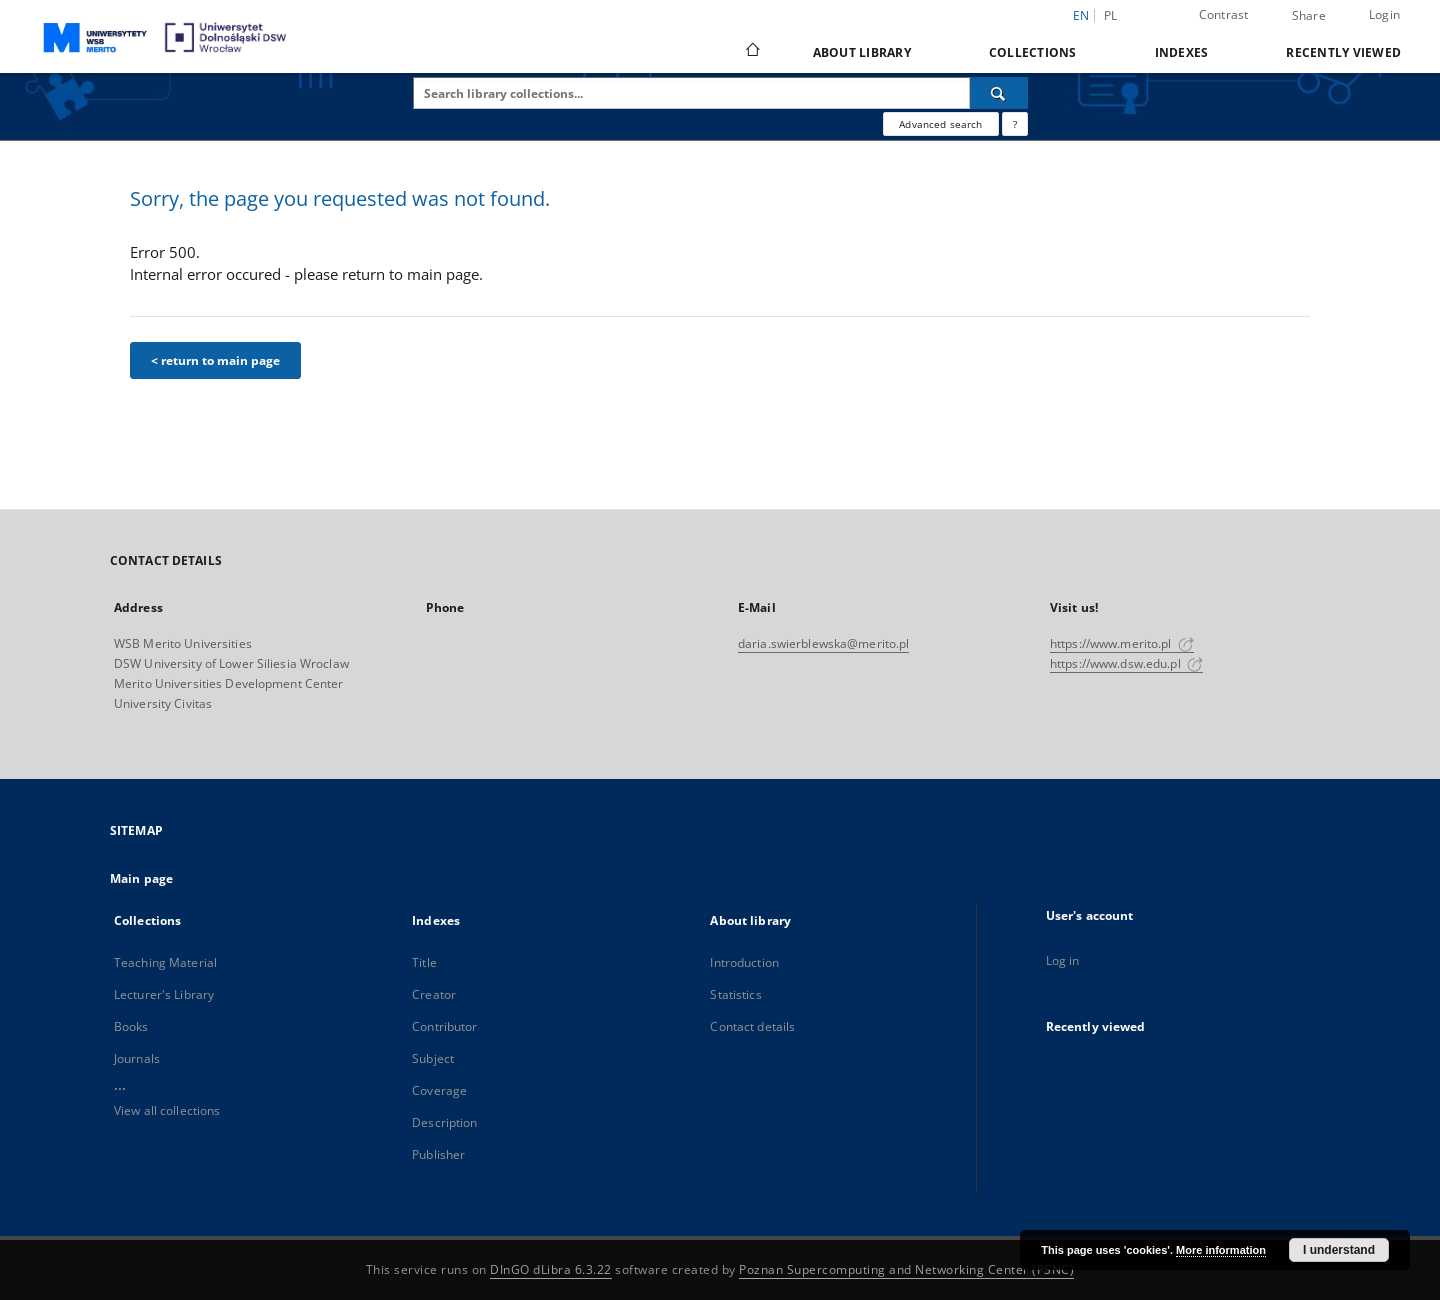 The width and height of the screenshot is (1440, 1300). What do you see at coordinates (439, 1090) in the screenshot?
I see `Coverage` at bounding box center [439, 1090].